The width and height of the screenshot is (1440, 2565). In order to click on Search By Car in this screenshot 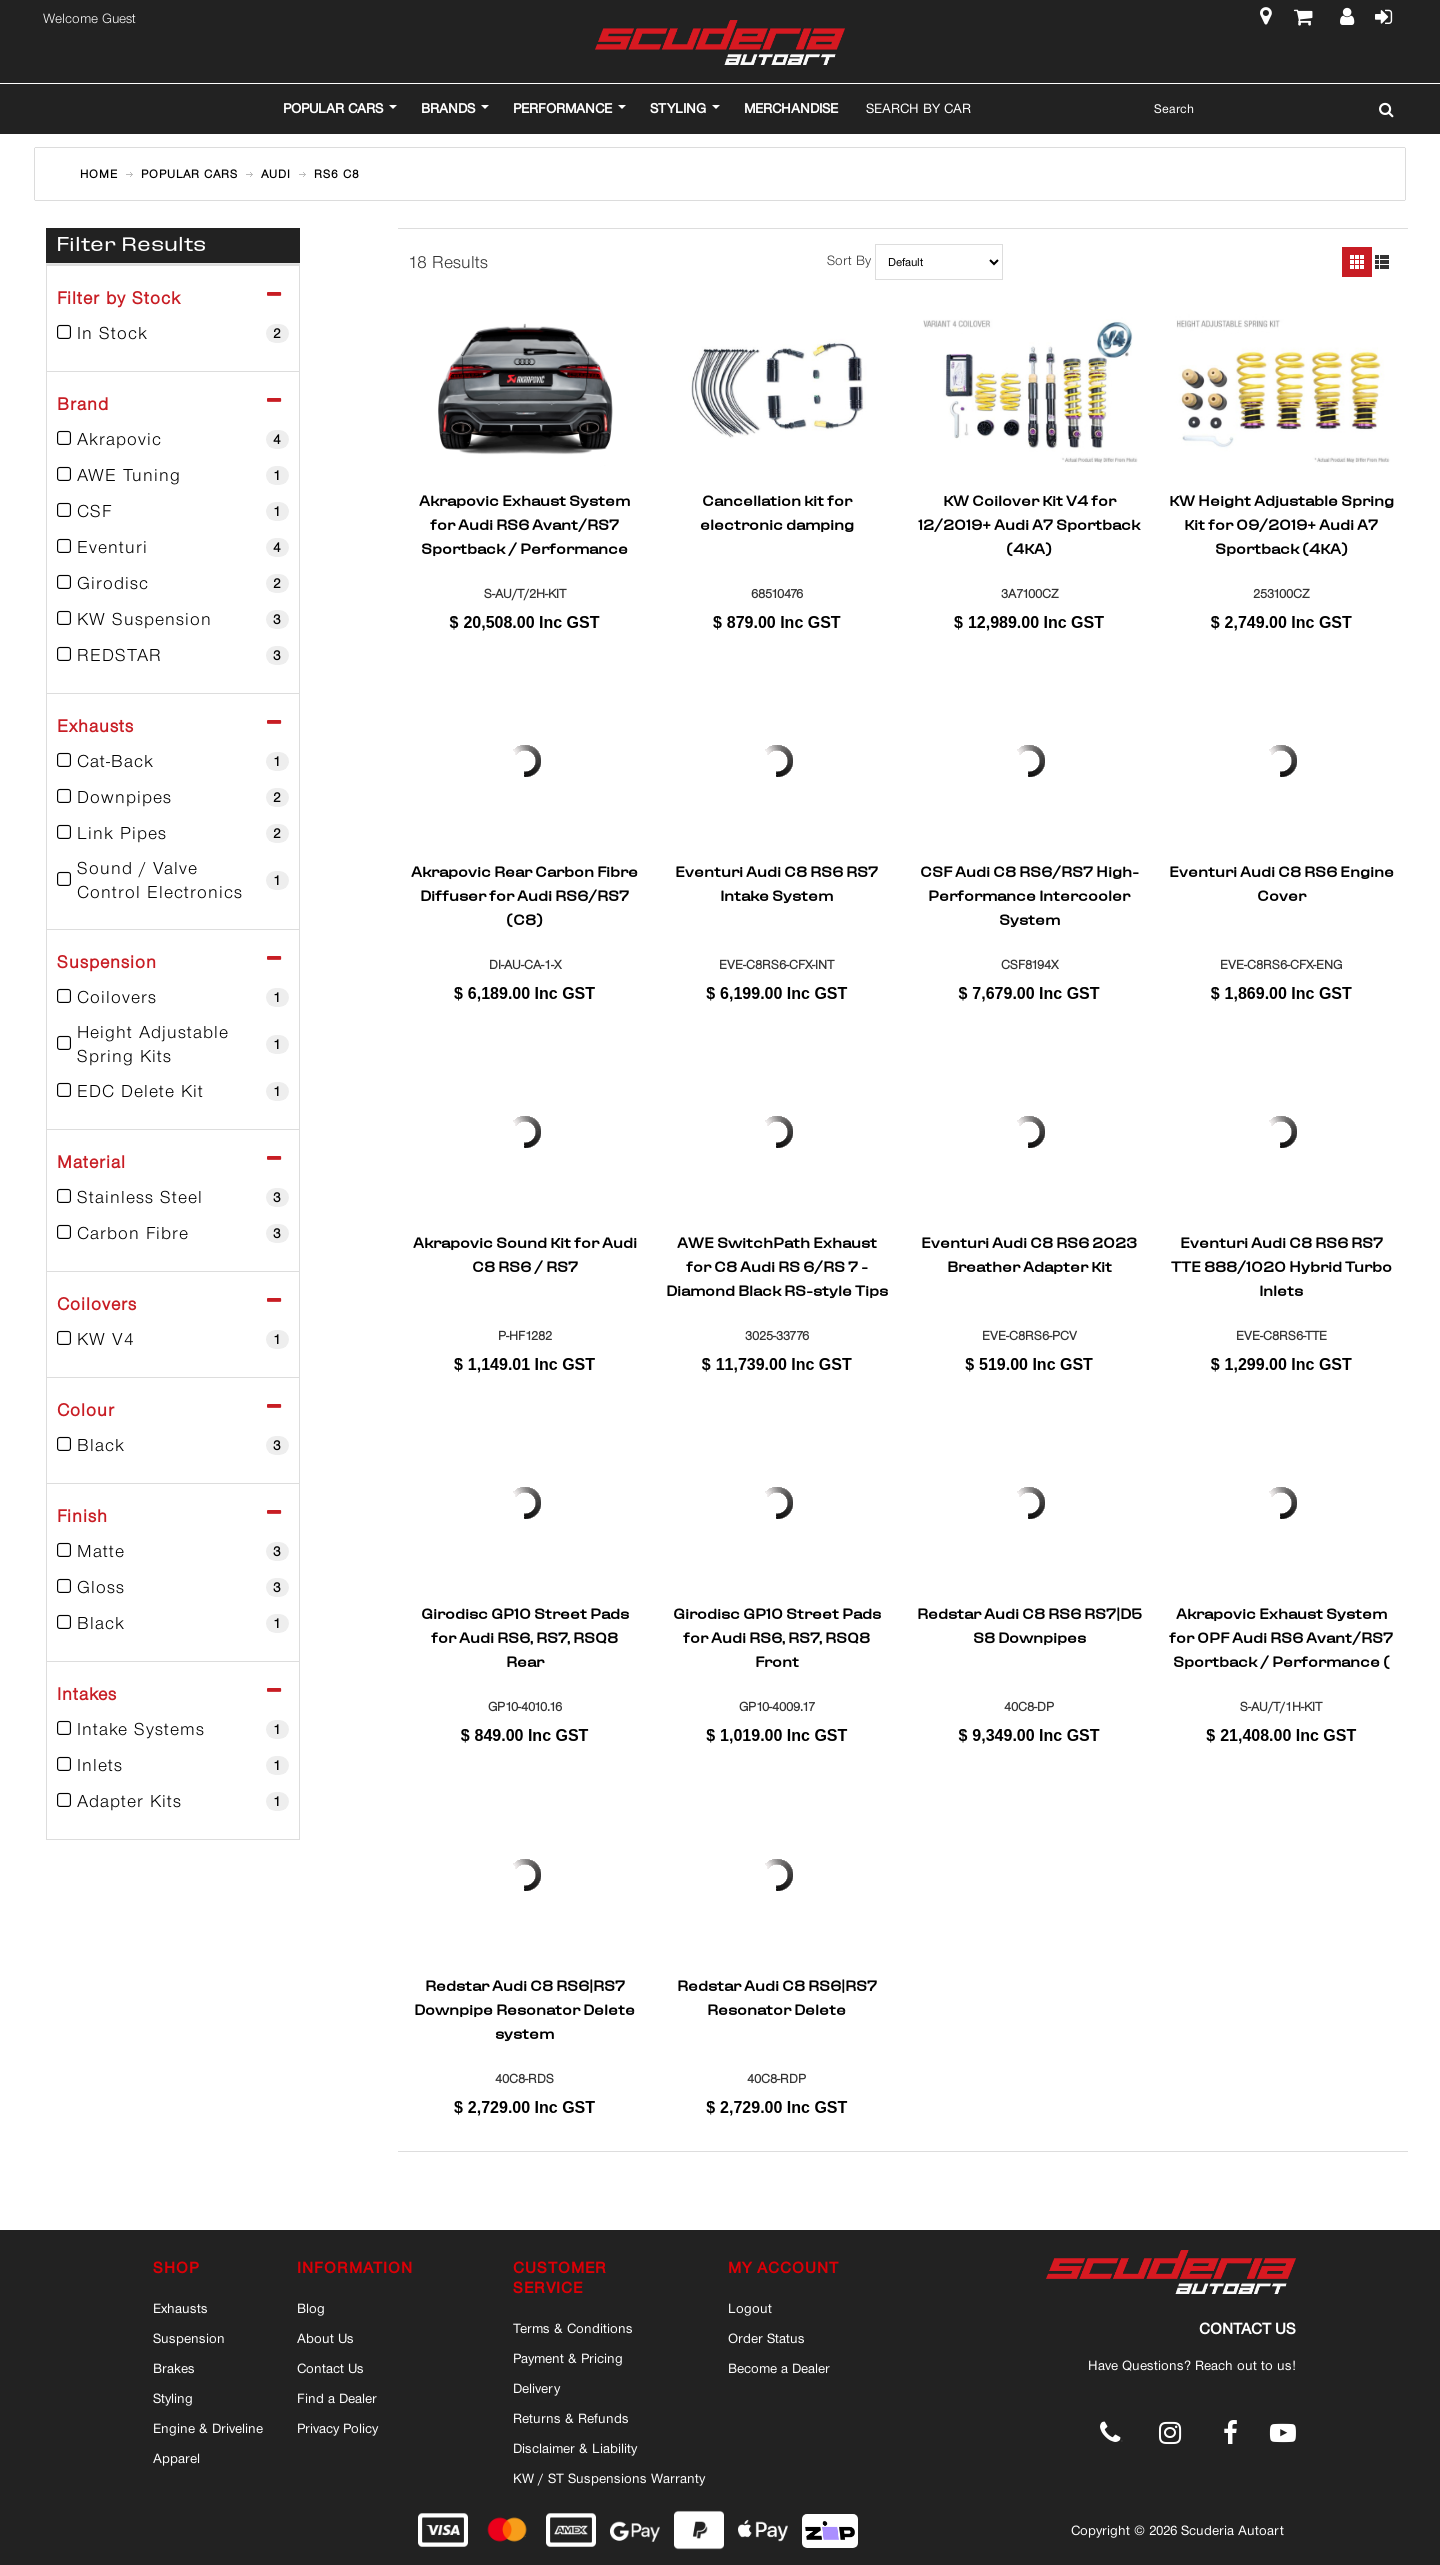, I will do `click(918, 108)`.